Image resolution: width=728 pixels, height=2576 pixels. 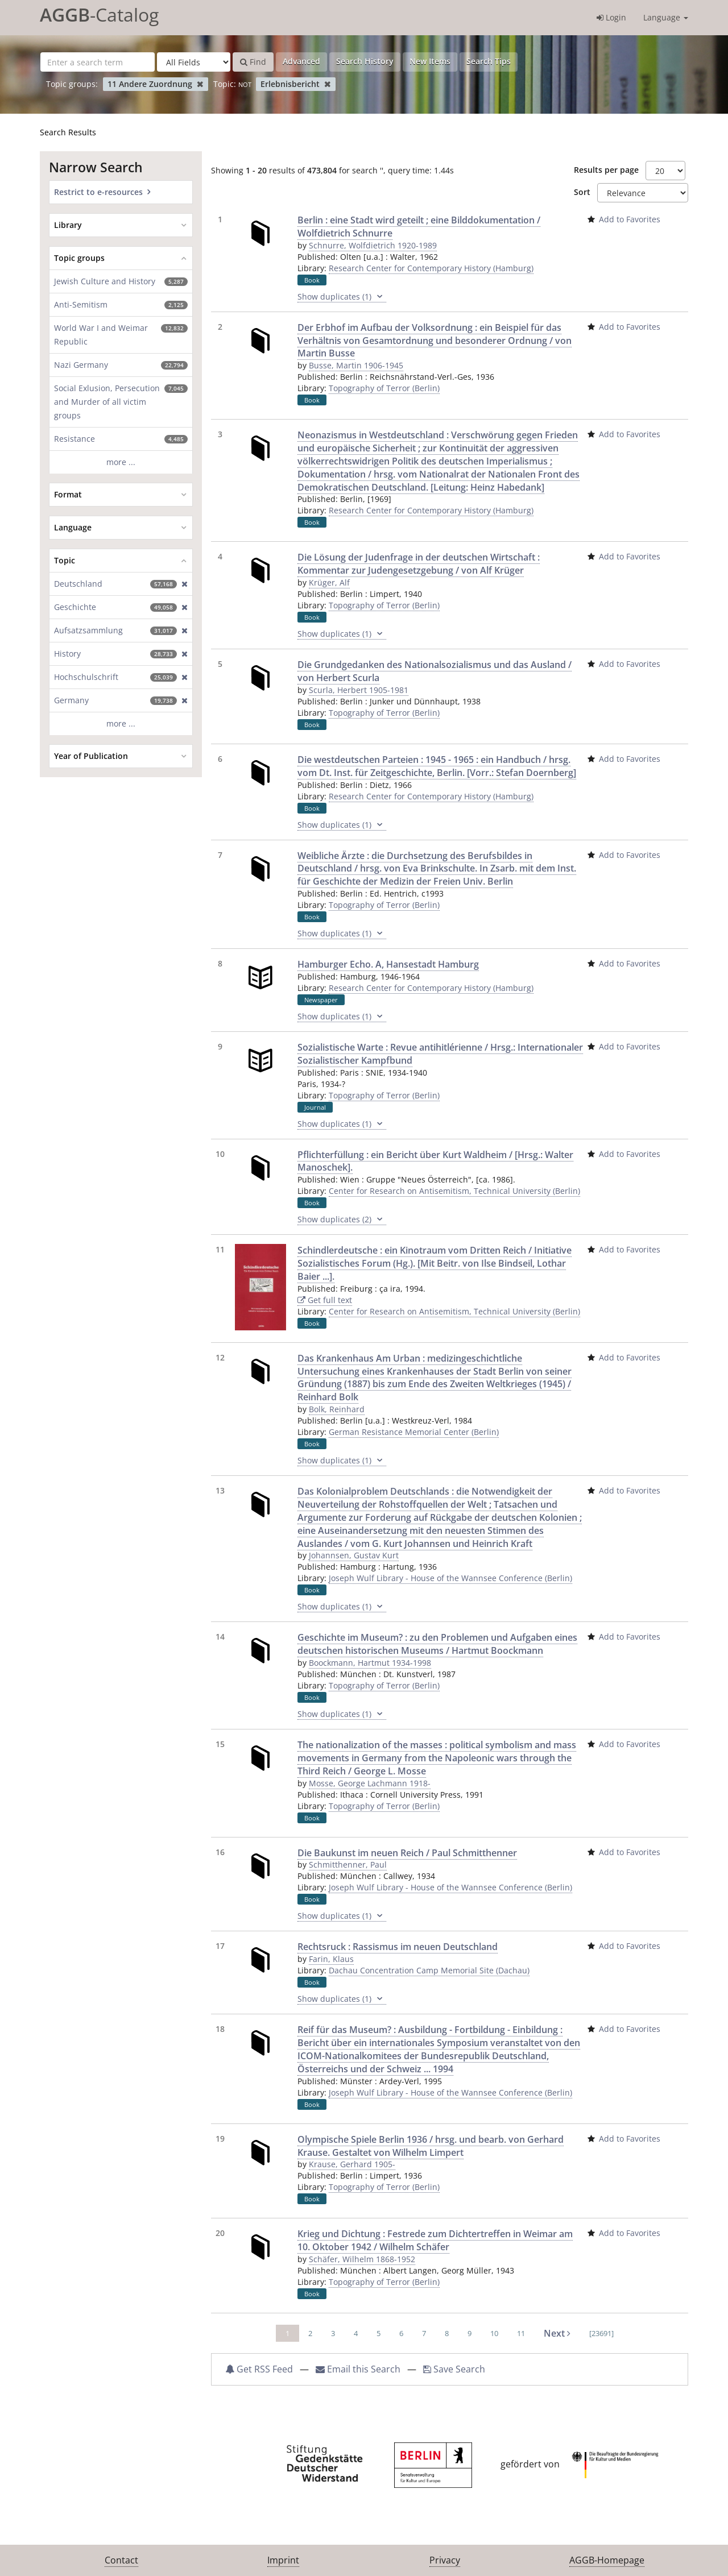 I want to click on Language, so click(x=665, y=17).